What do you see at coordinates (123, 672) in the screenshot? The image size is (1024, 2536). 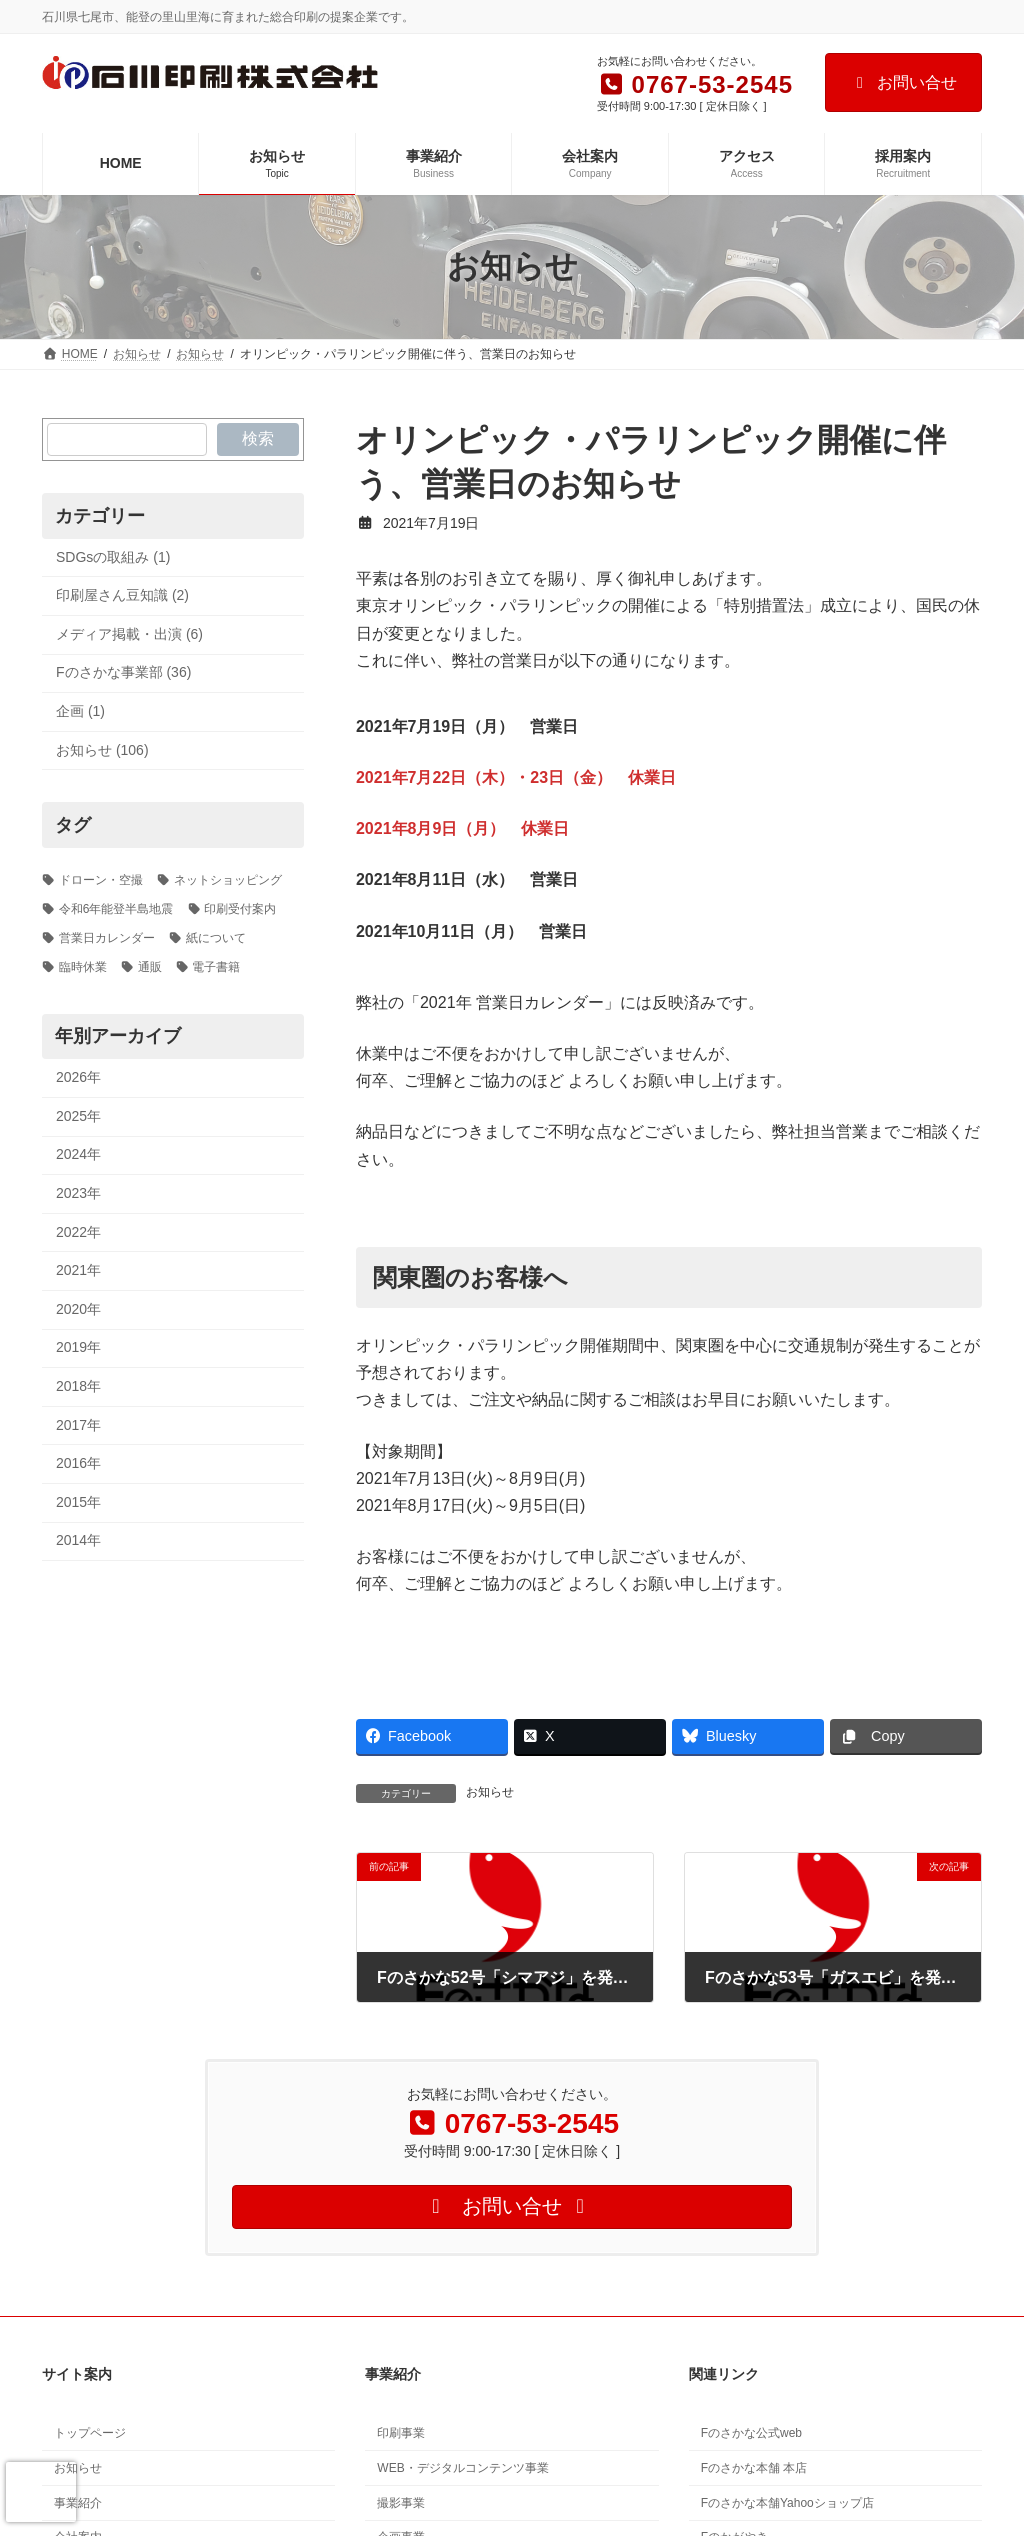 I see `Fのさかな事業部 (36)` at bounding box center [123, 672].